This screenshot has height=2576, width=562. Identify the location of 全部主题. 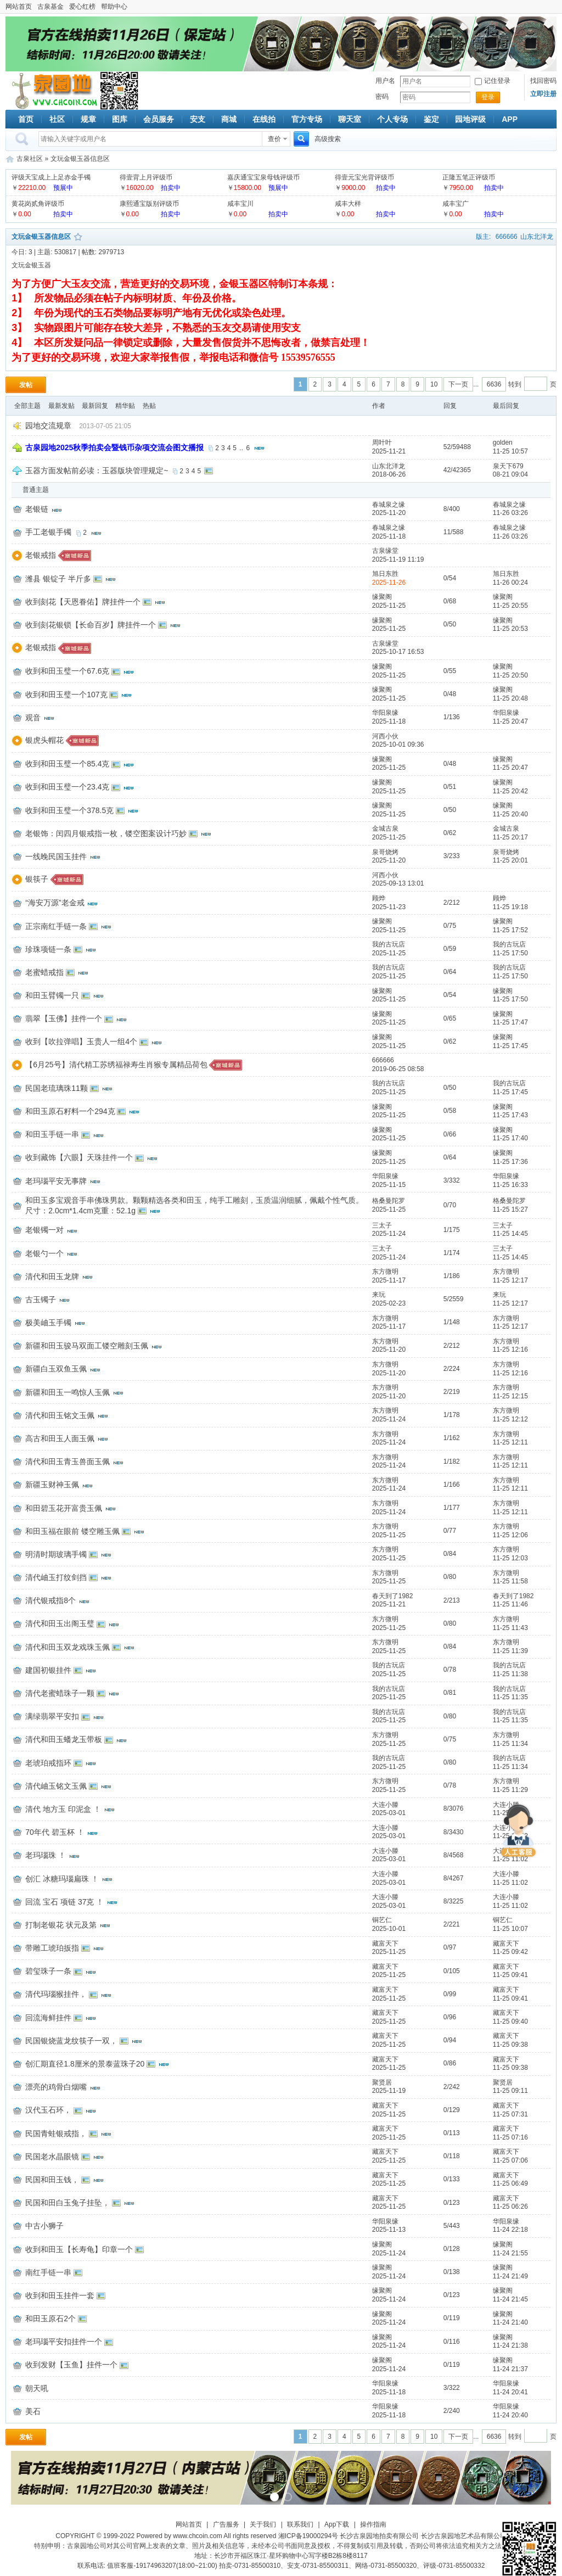
(27, 406).